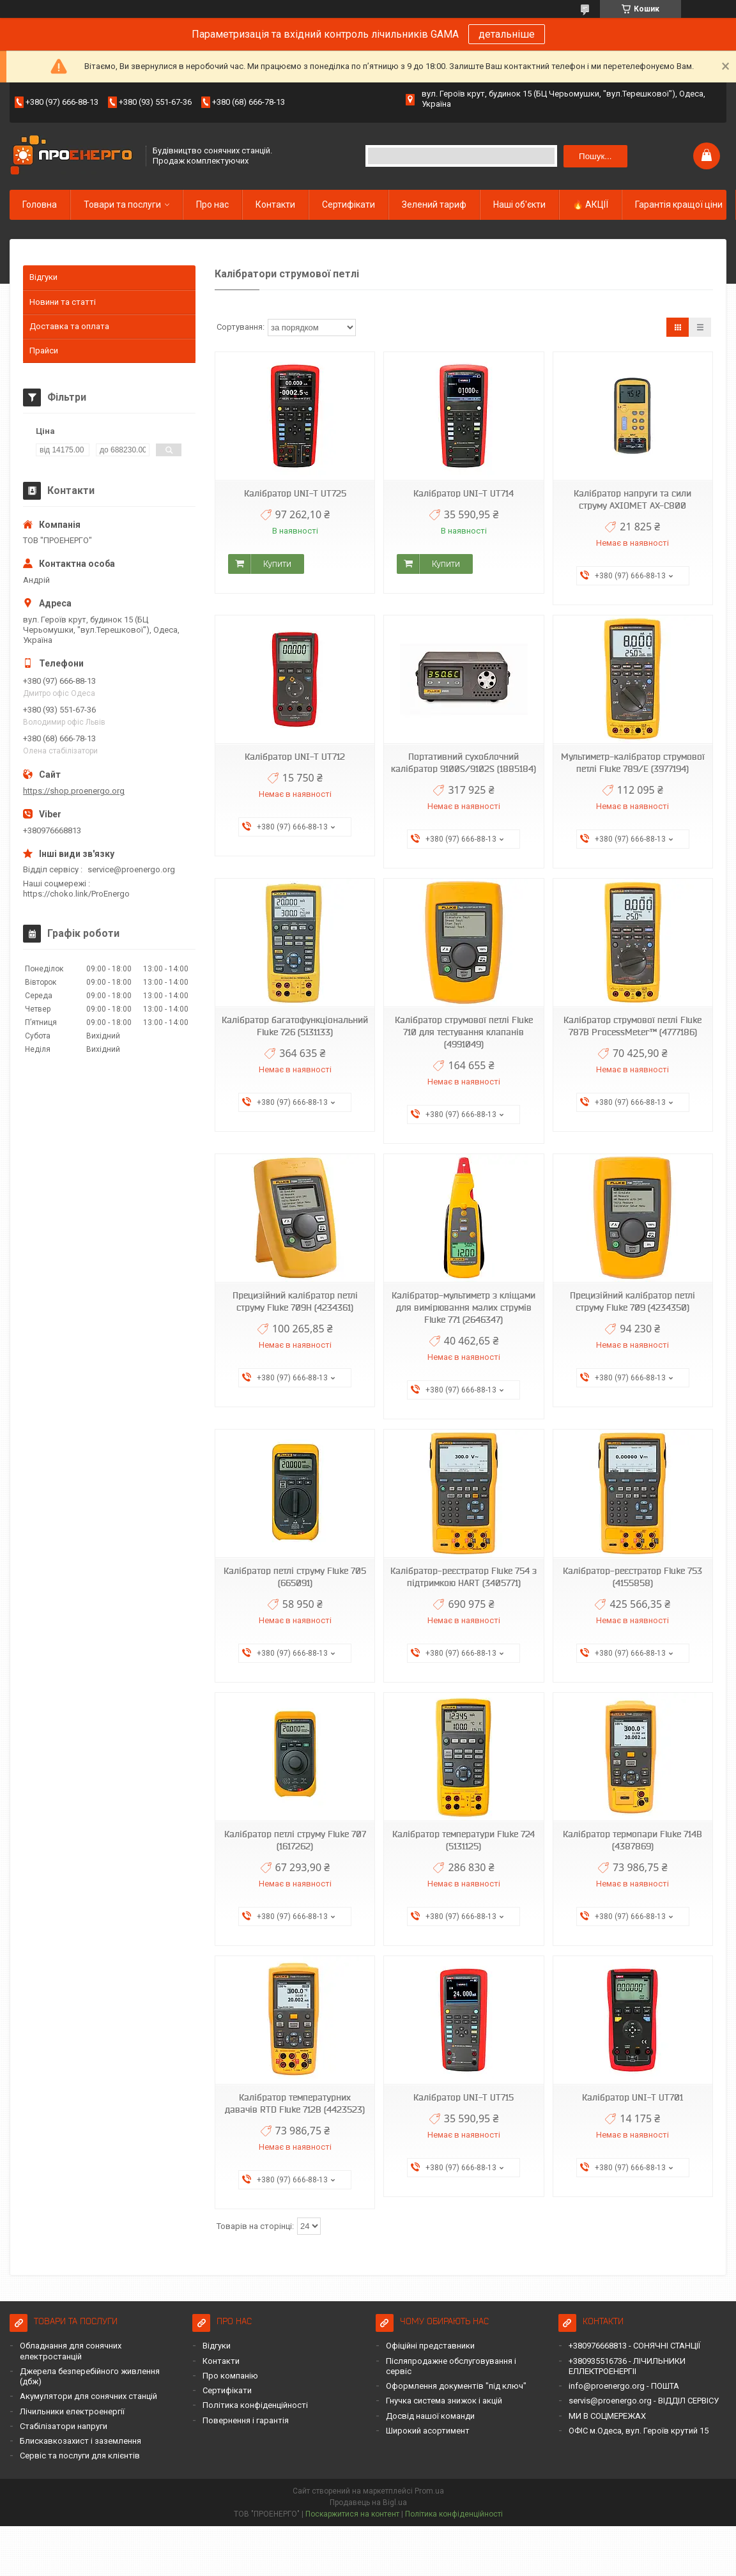  Describe the element at coordinates (88, 2396) in the screenshot. I see `Акумулятори для сонячних станцій` at that location.